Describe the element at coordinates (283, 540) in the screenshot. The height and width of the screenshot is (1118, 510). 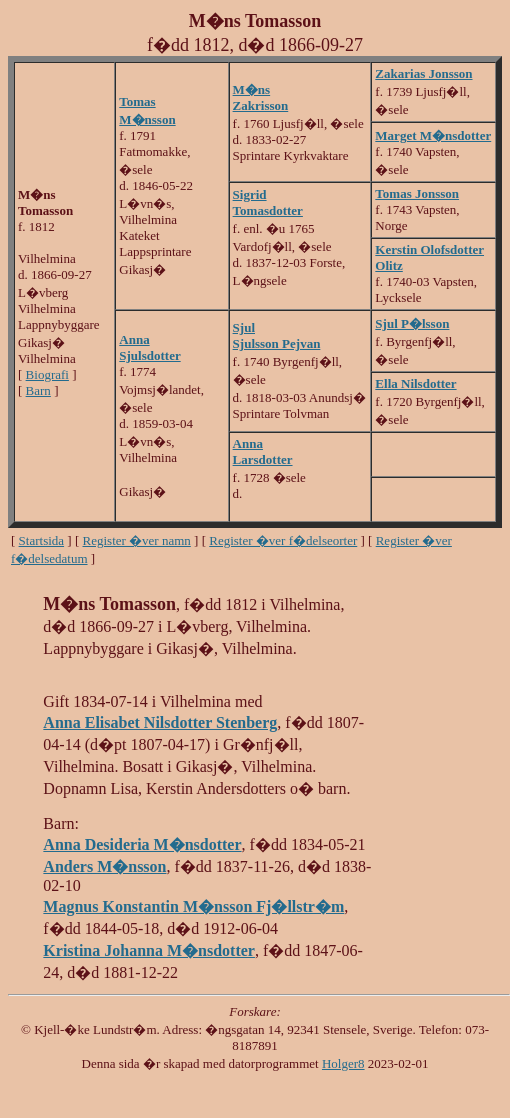
I see `Register �ver f�delseorter` at that location.